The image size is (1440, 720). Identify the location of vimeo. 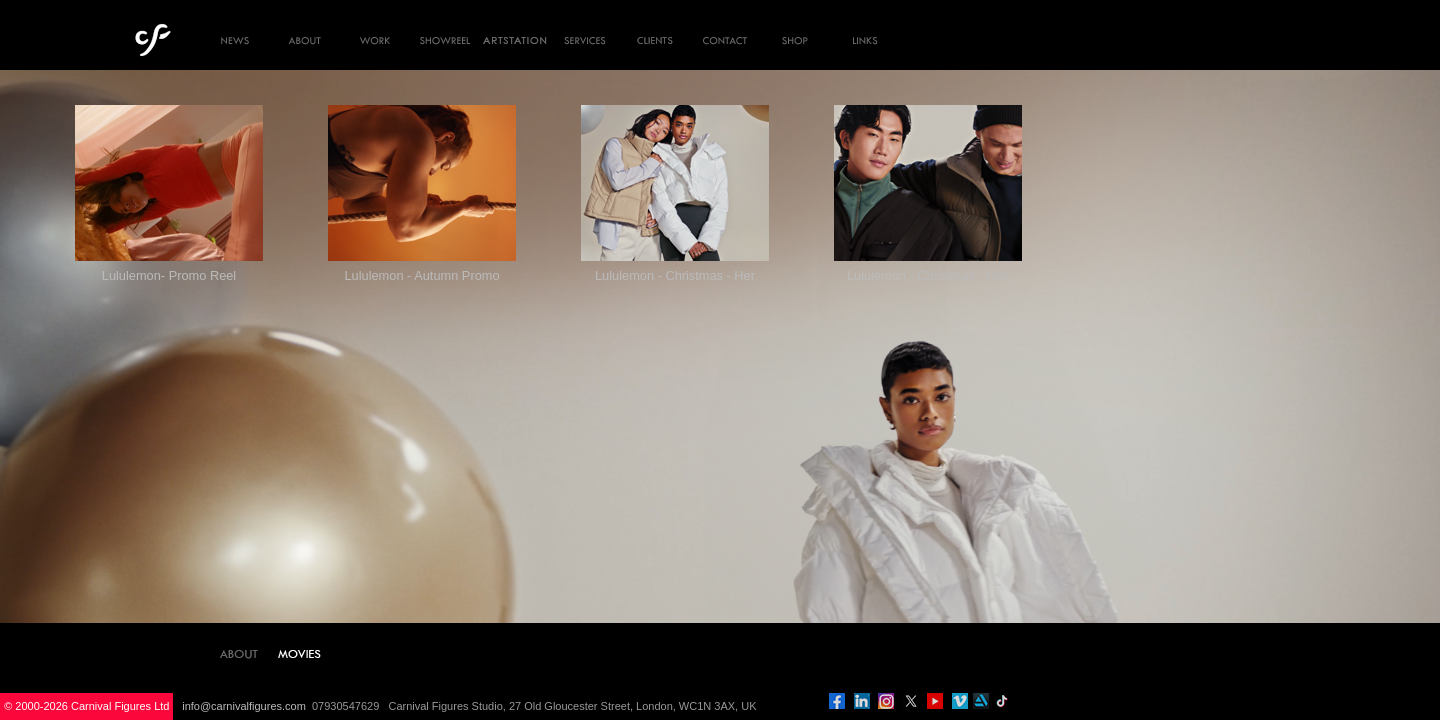
(960, 701).